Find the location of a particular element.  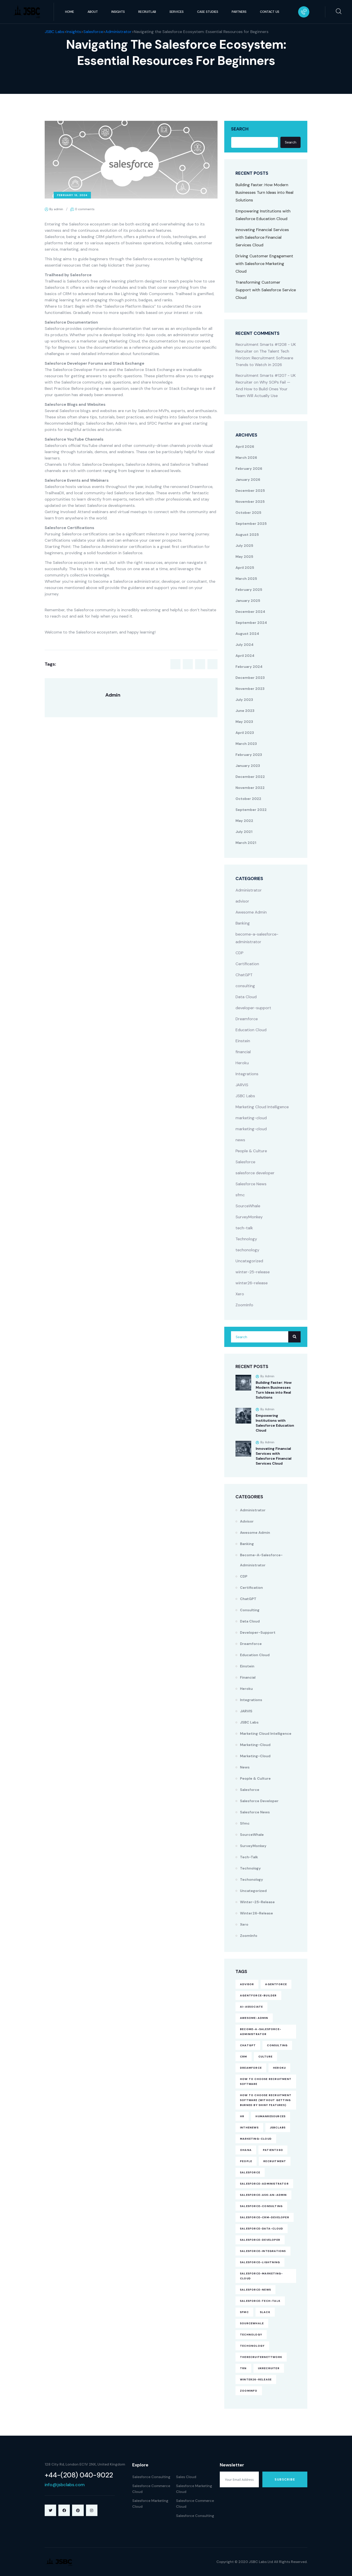

Empowering Institutions with Salesforce Education Cloud is located at coordinates (275, 1423).